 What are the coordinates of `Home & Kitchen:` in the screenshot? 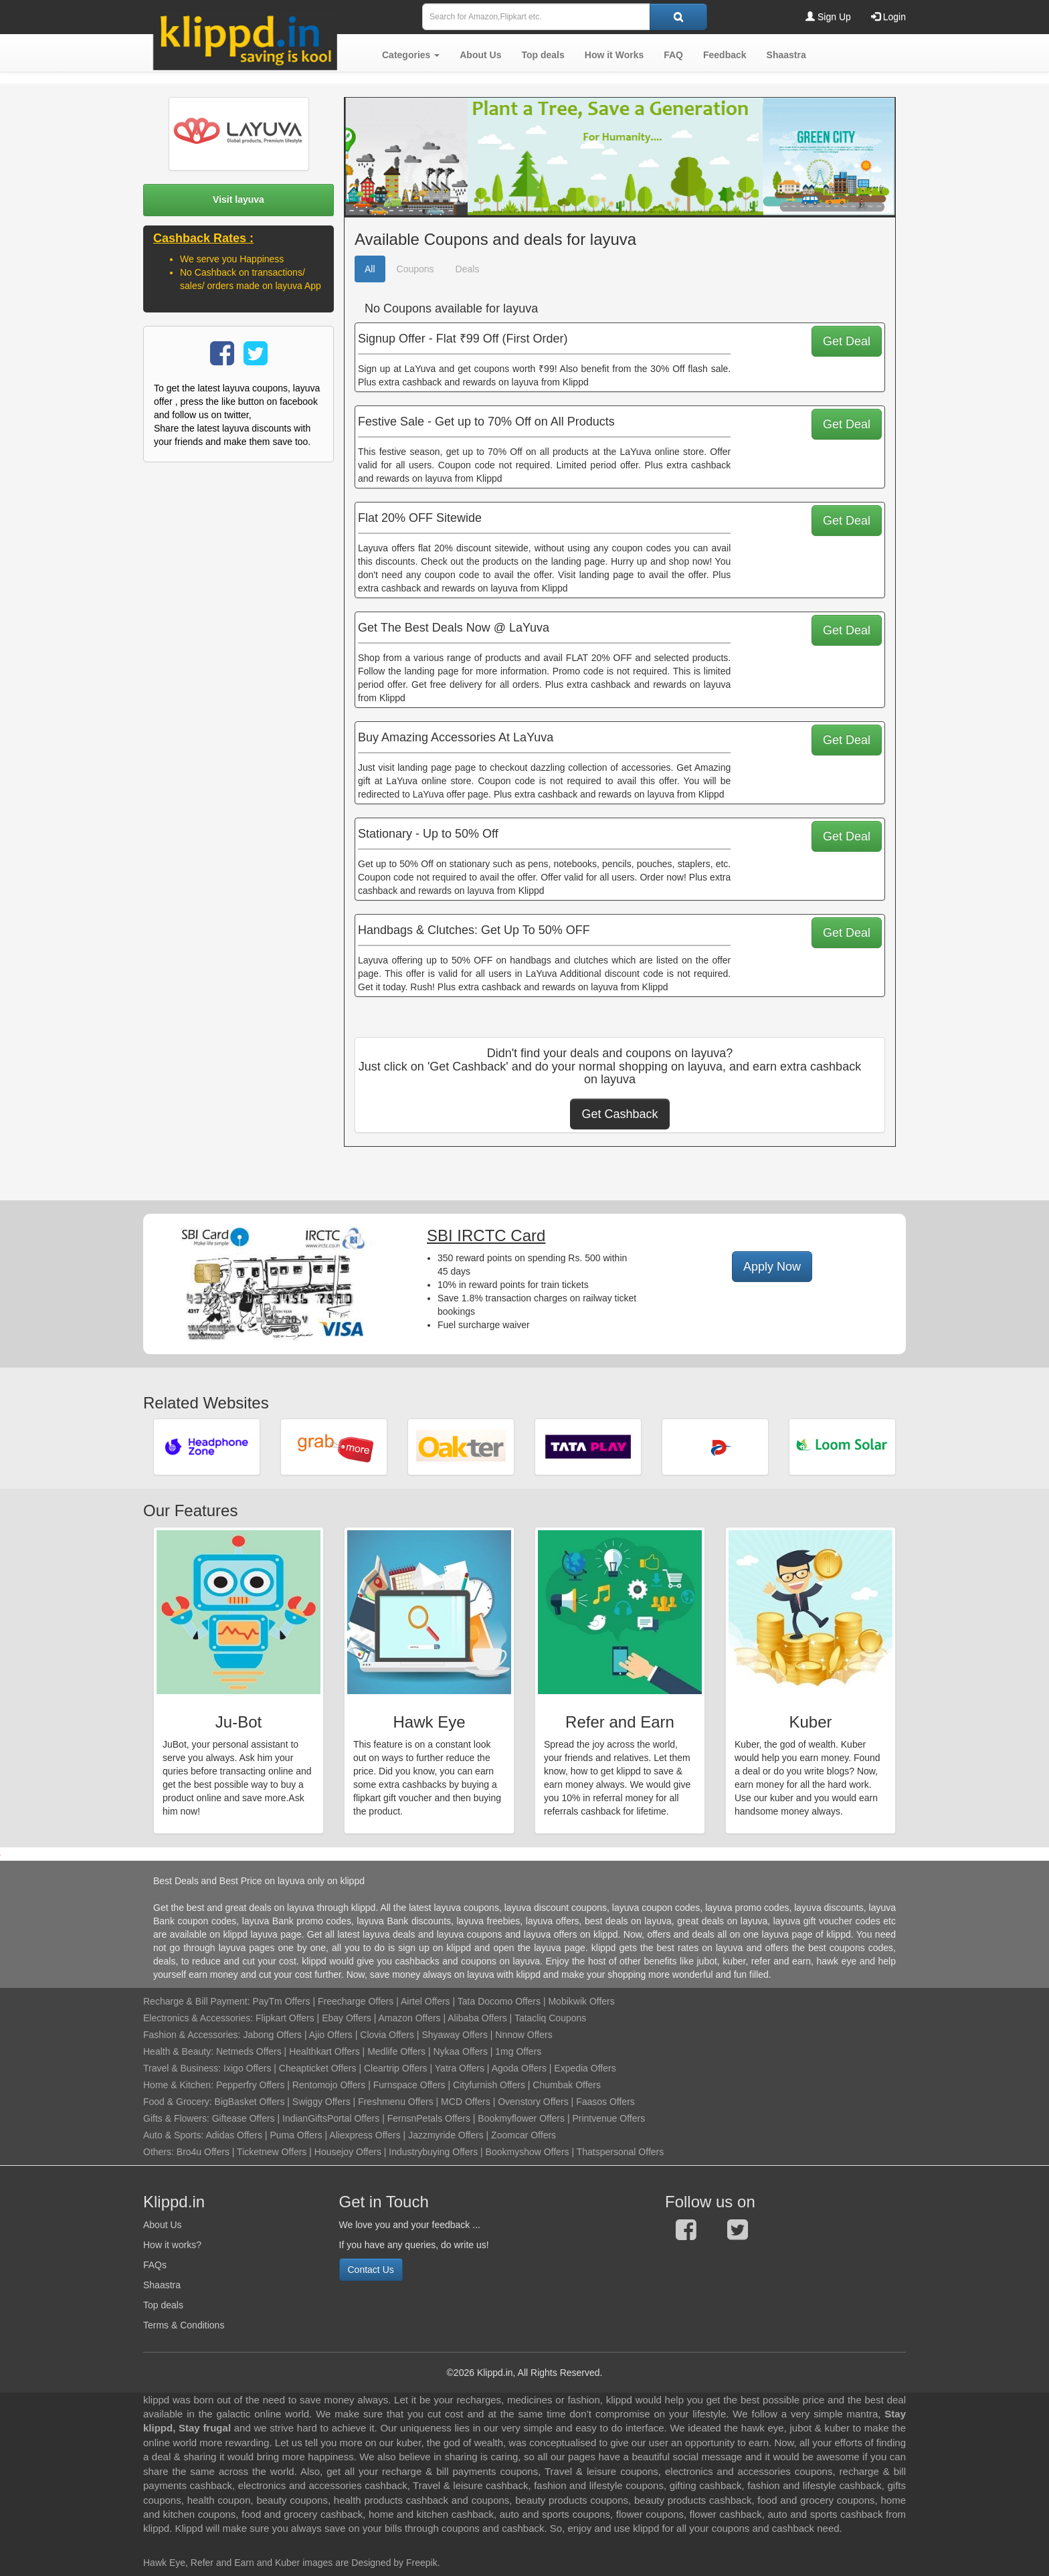 It's located at (178, 2085).